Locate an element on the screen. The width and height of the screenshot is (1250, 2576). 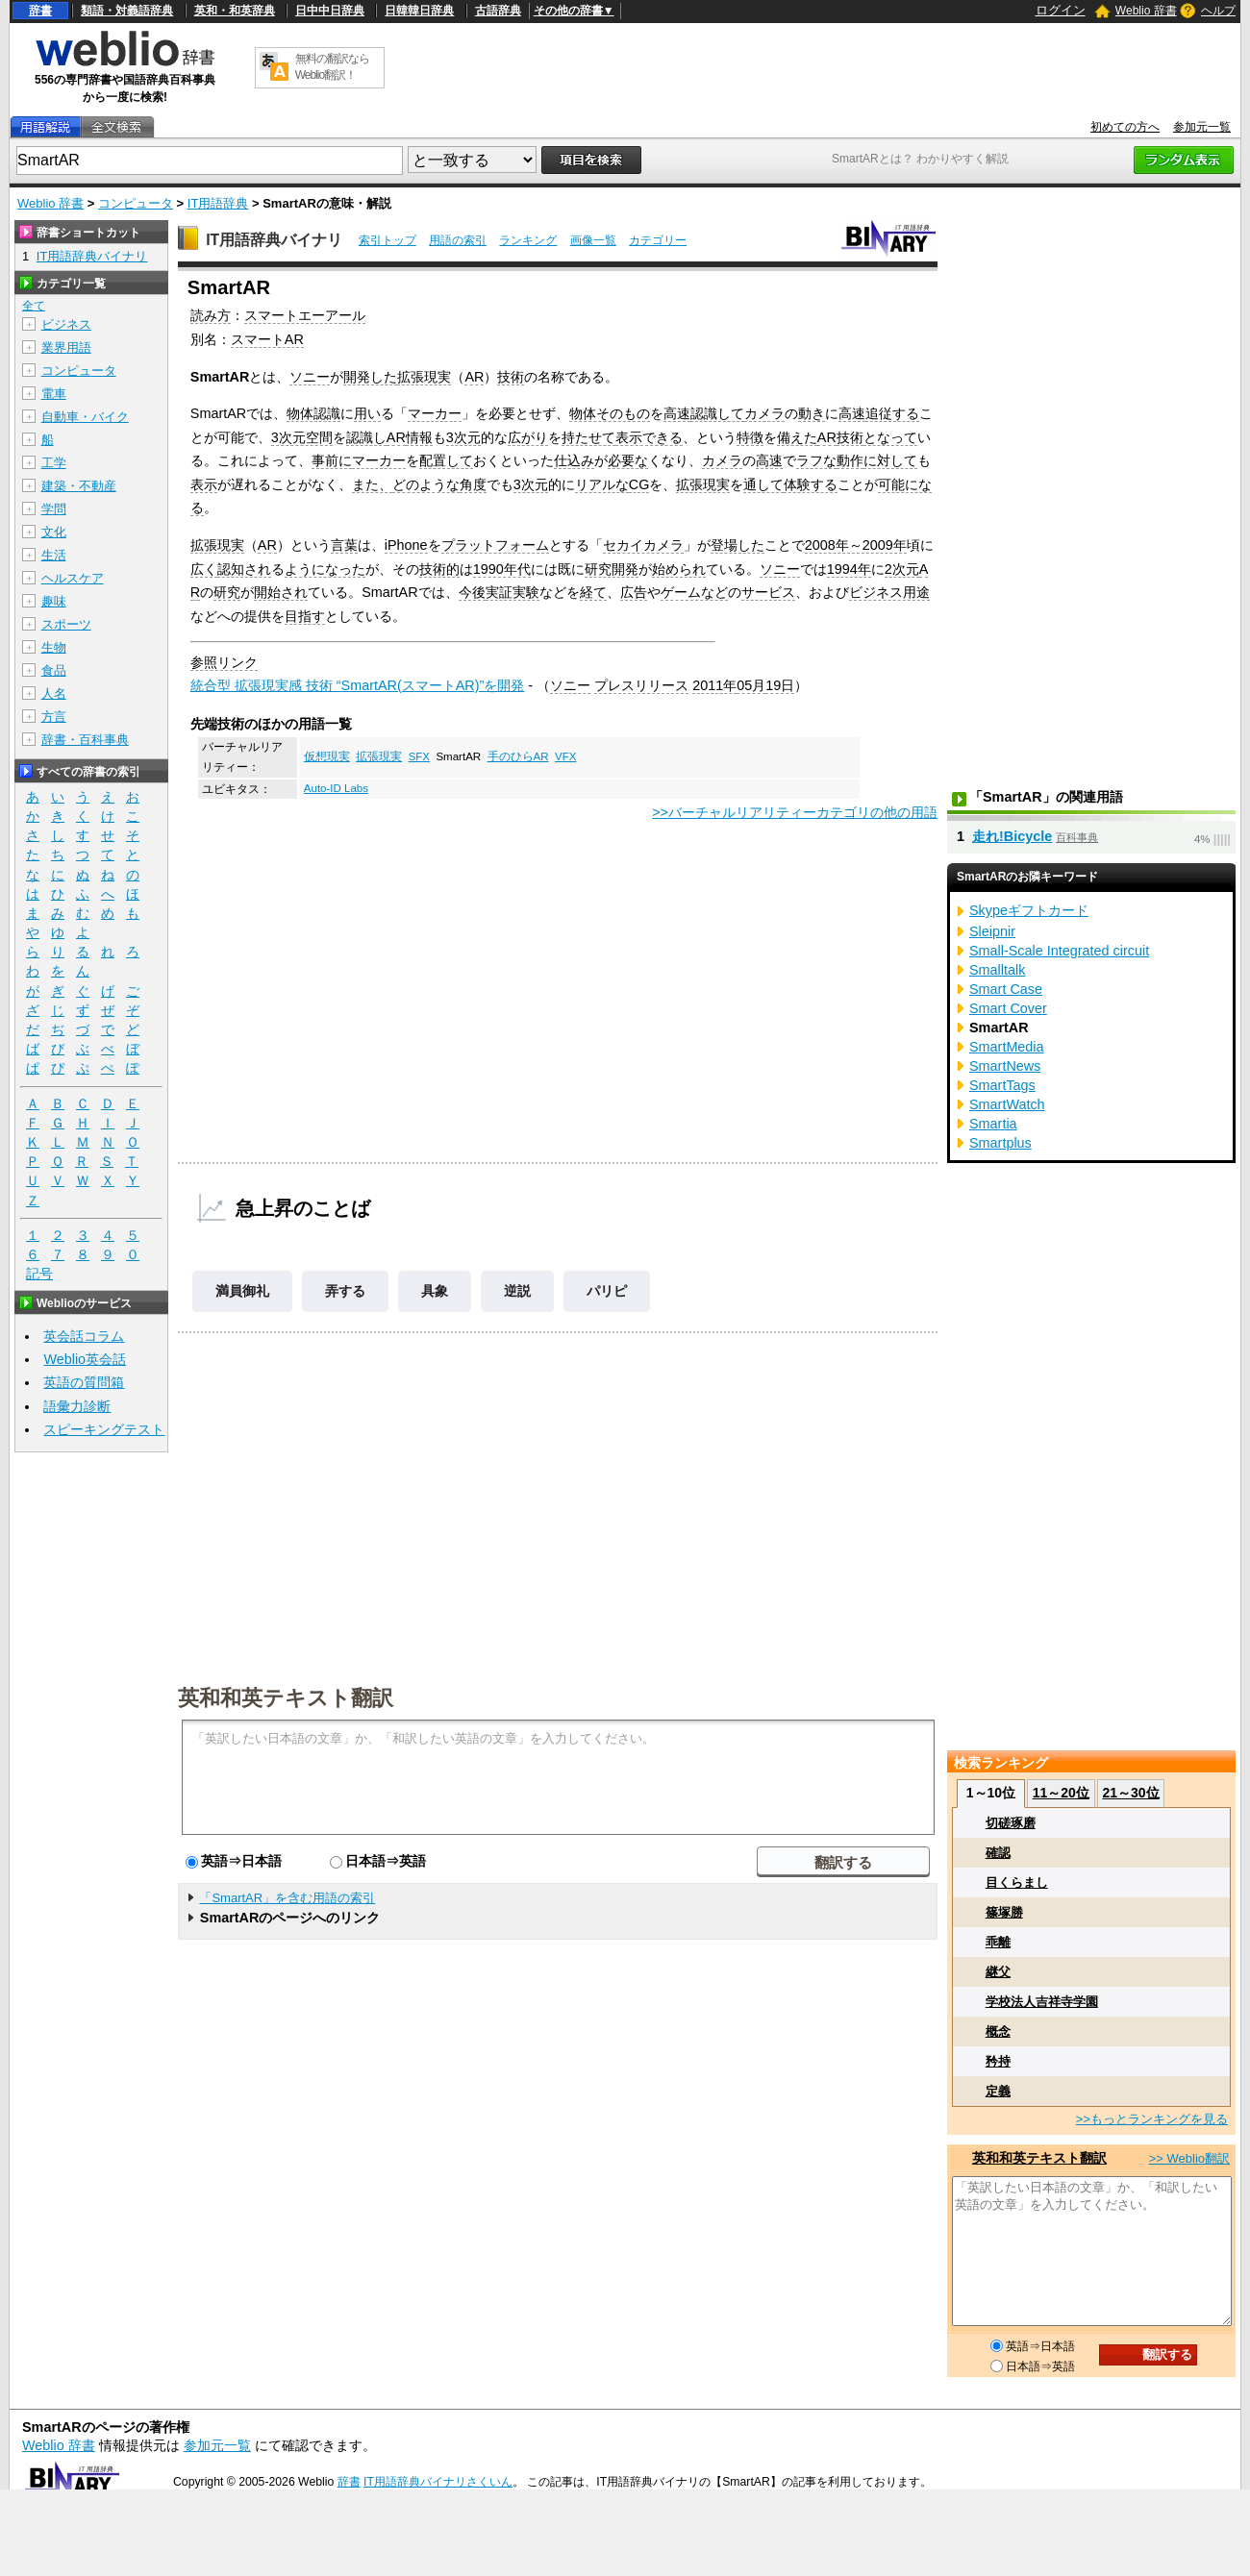
物体認識 is located at coordinates (313, 413).